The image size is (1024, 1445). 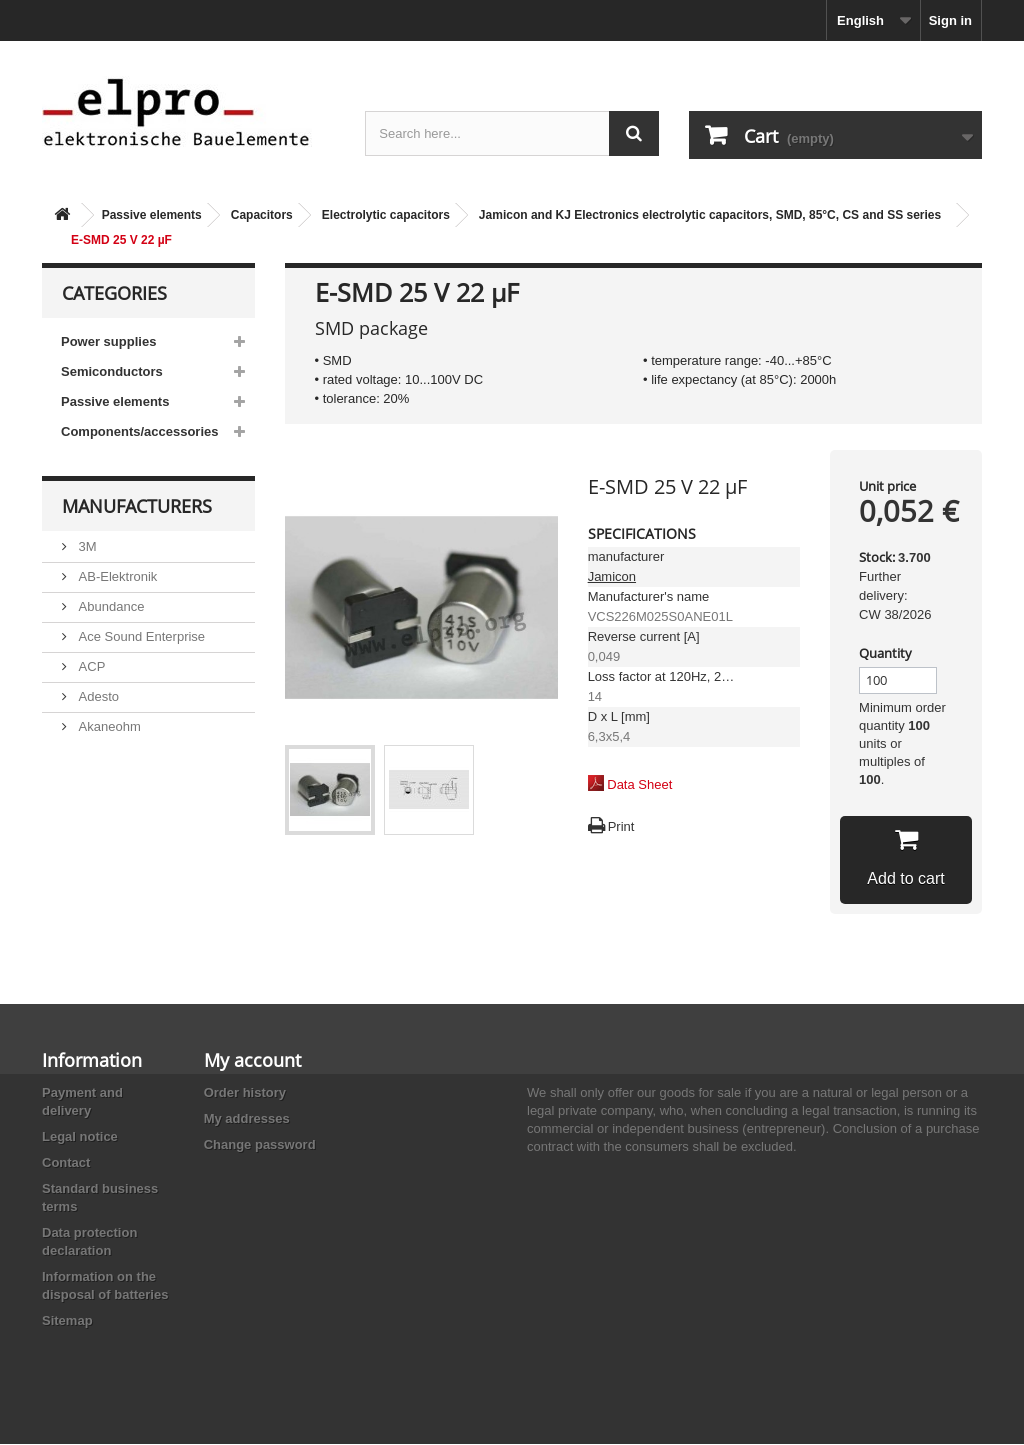 What do you see at coordinates (885, 653) in the screenshot?
I see `Quantity` at bounding box center [885, 653].